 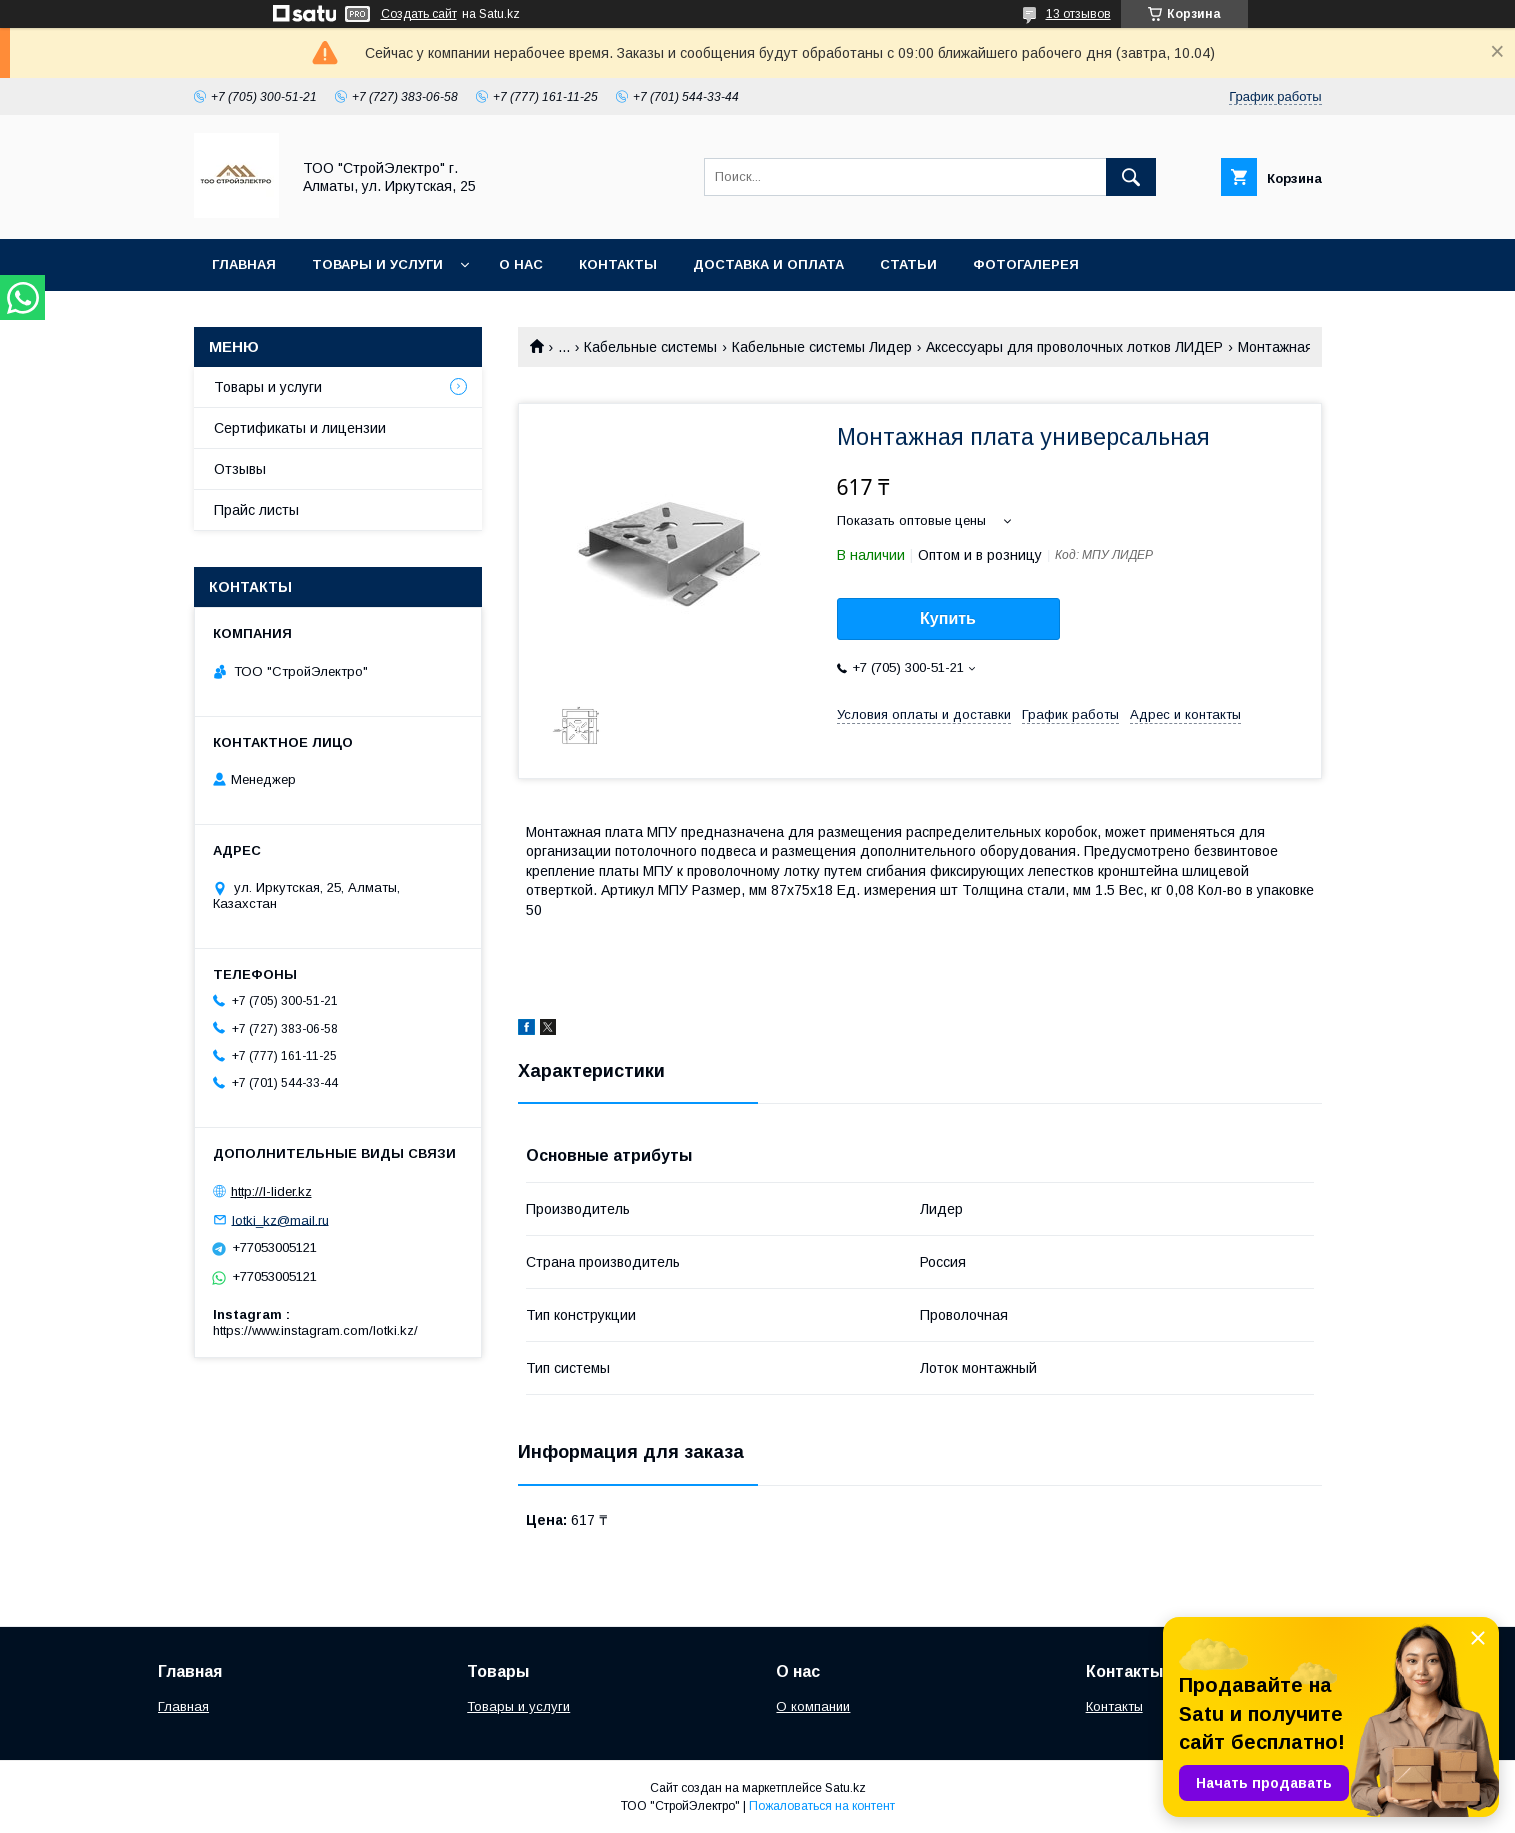 What do you see at coordinates (240, 469) in the screenshot?
I see `Отзывы` at bounding box center [240, 469].